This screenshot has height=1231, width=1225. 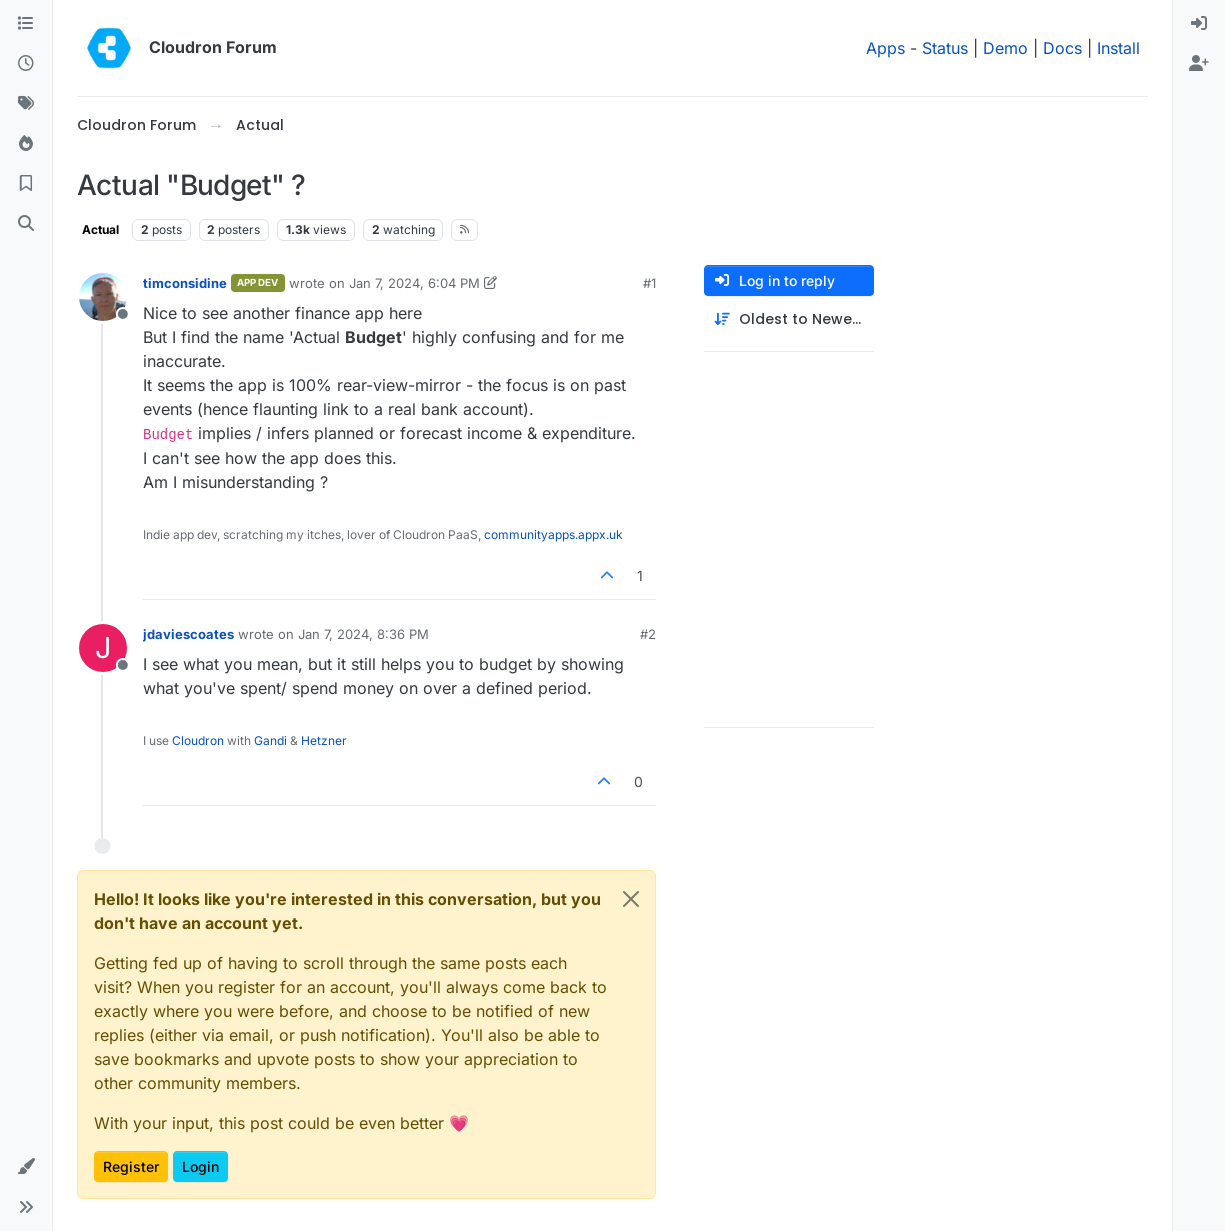 I want to click on [Close], so click(x=631, y=899).